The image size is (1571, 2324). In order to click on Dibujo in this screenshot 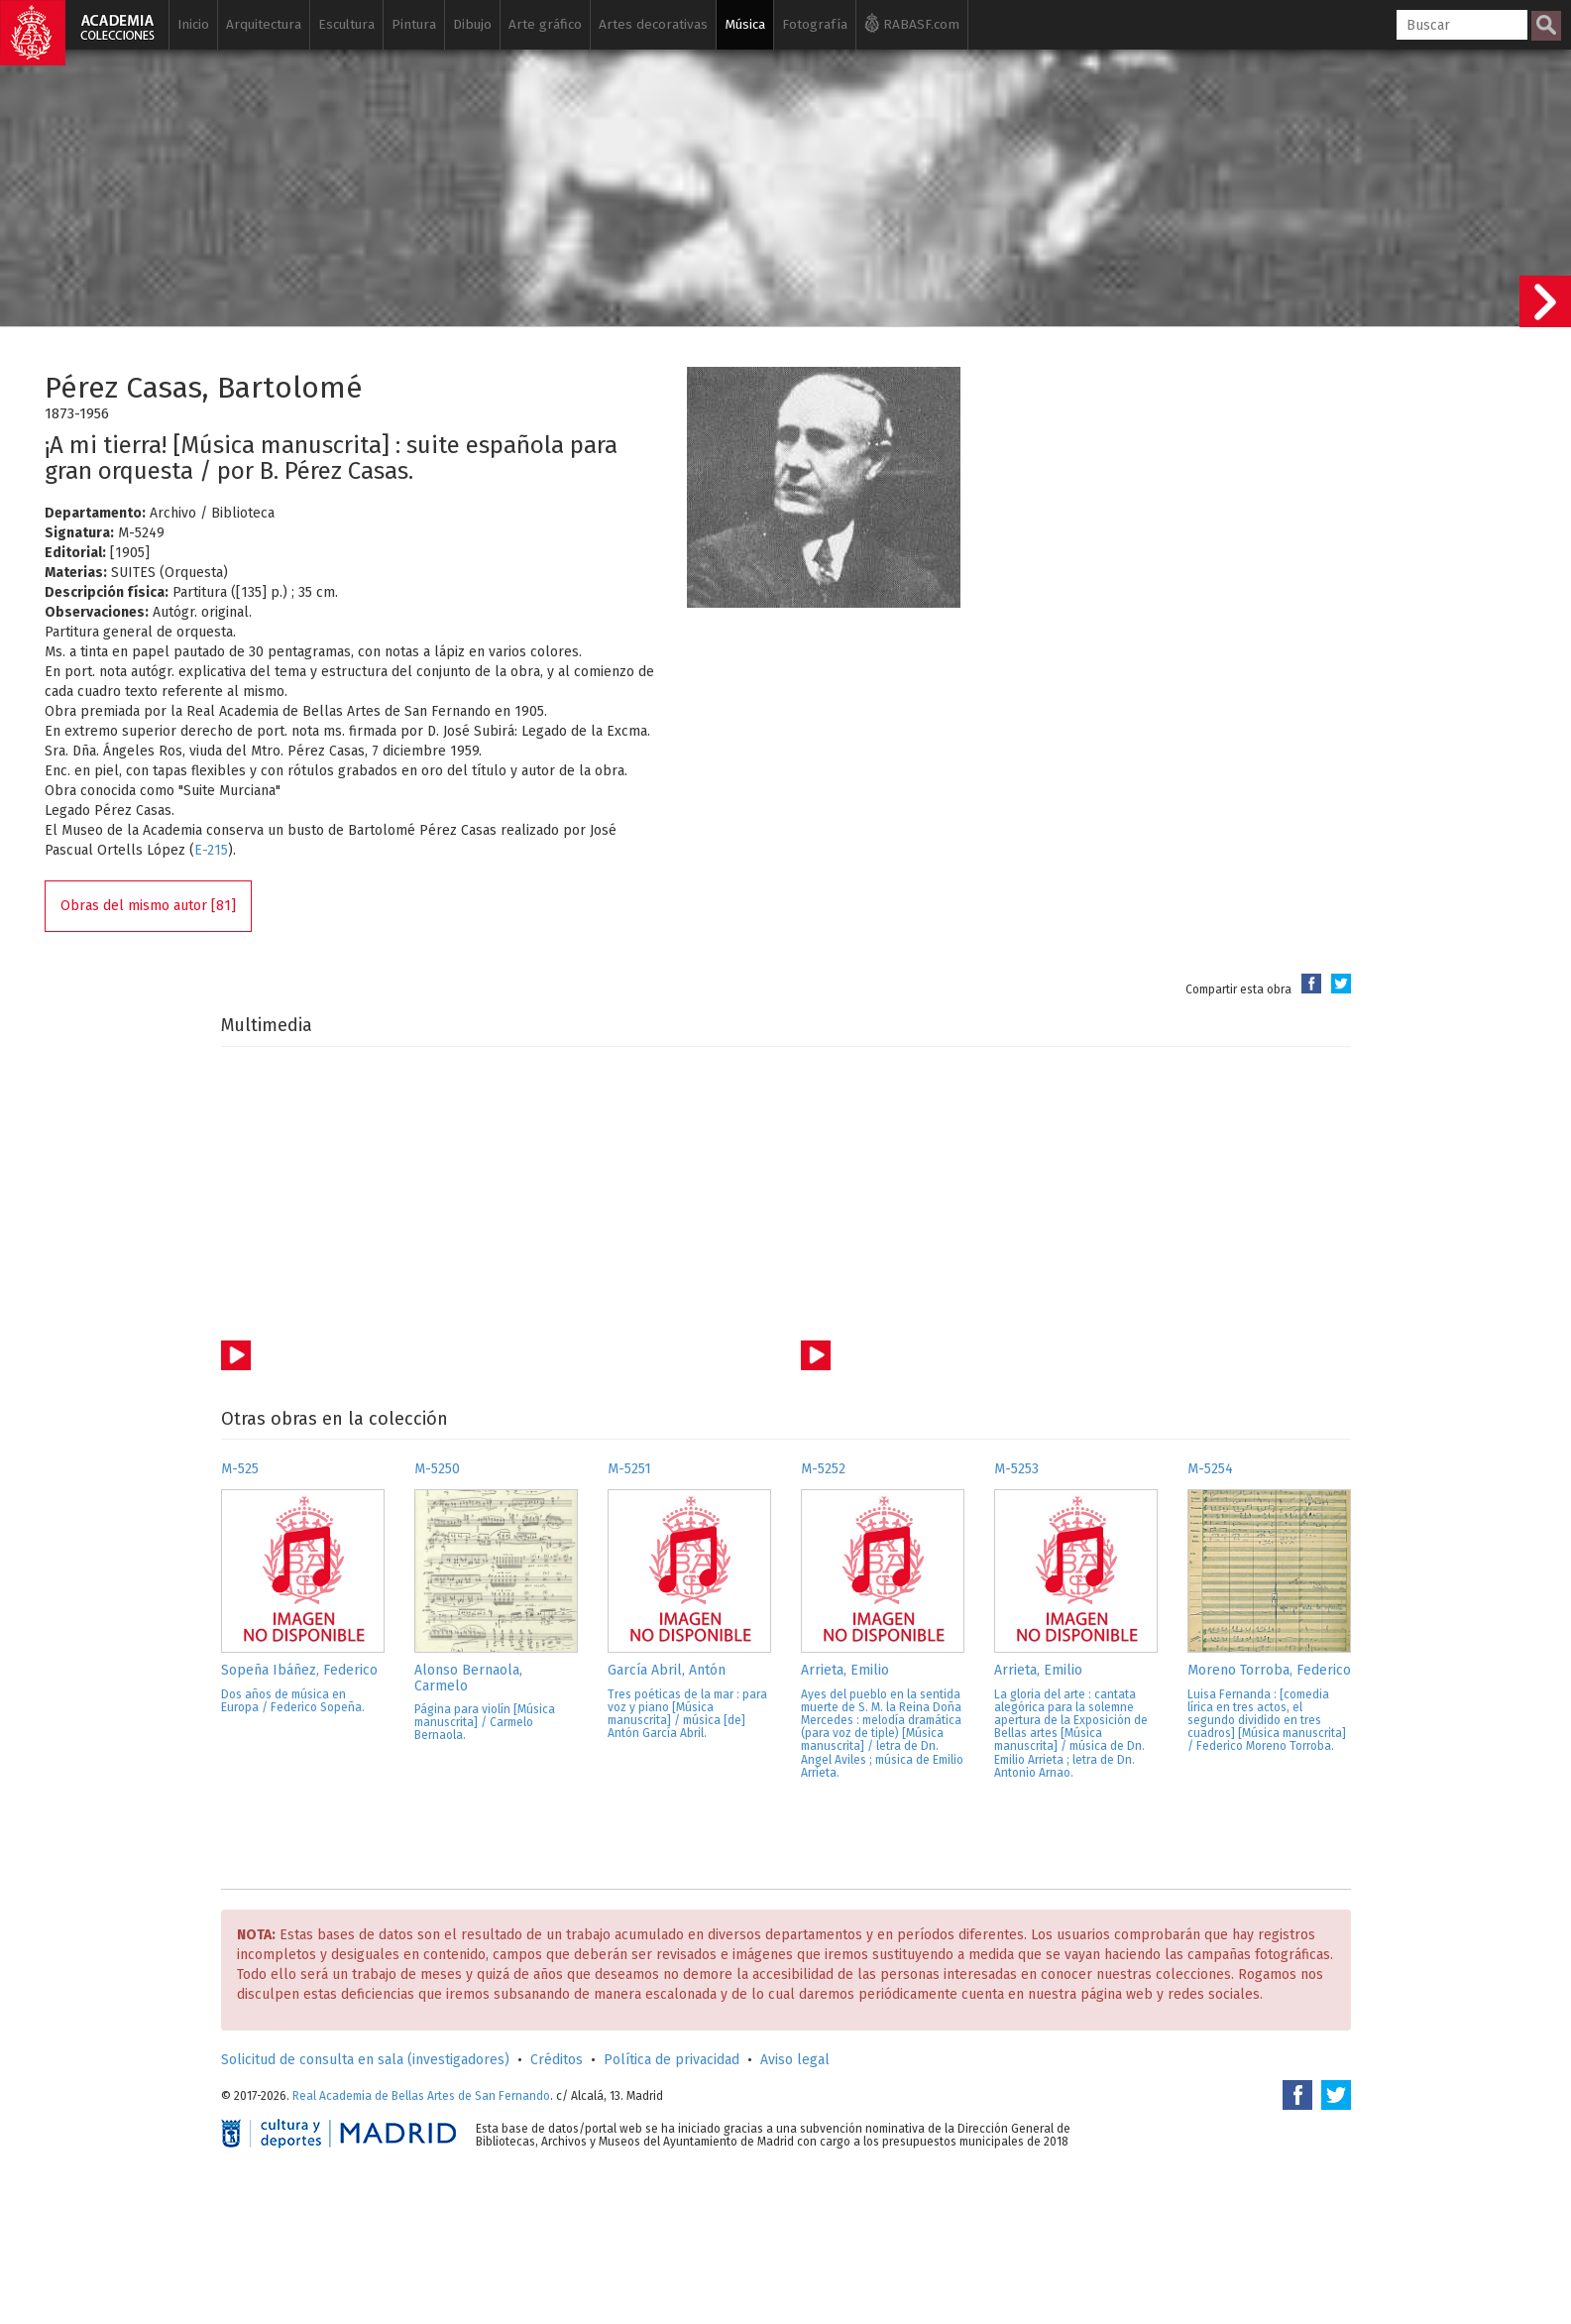, I will do `click(472, 24)`.